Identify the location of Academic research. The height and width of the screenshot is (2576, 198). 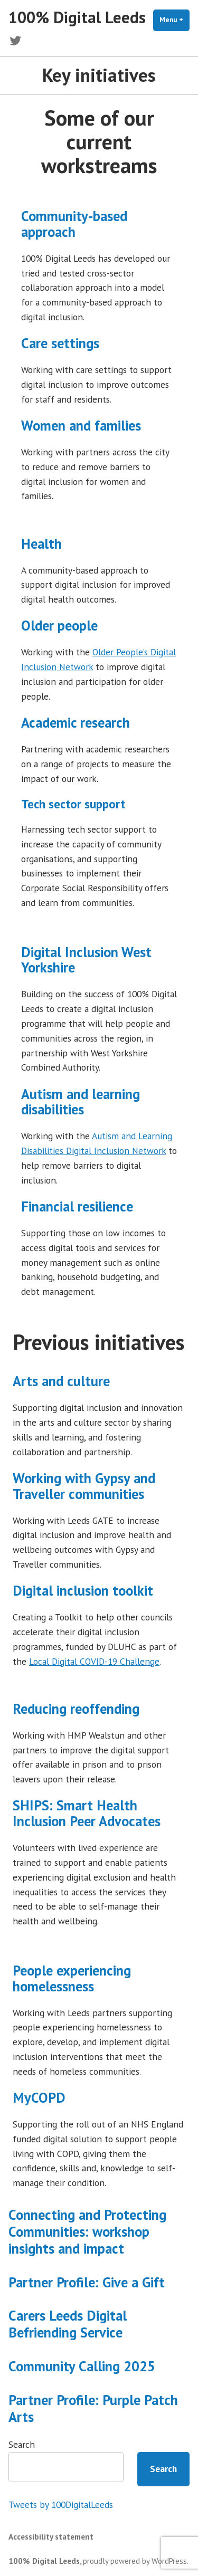
(75, 722).